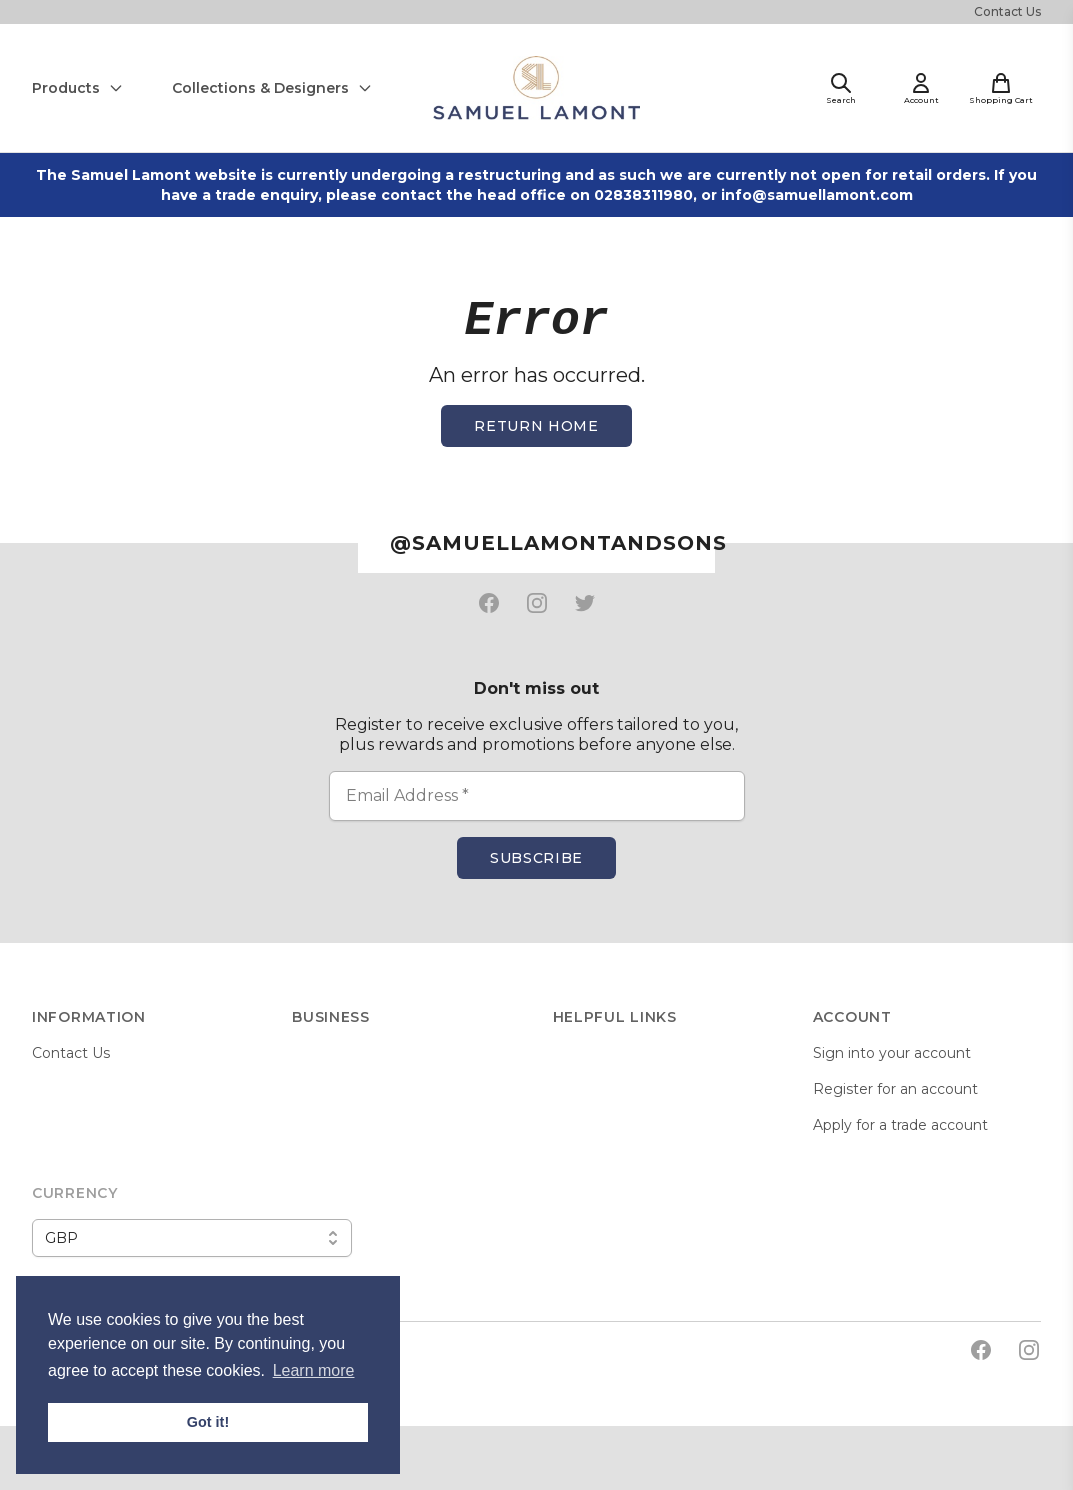 The height and width of the screenshot is (1490, 1073). What do you see at coordinates (553, 543) in the screenshot?
I see `@samuellamontandsons` at bounding box center [553, 543].